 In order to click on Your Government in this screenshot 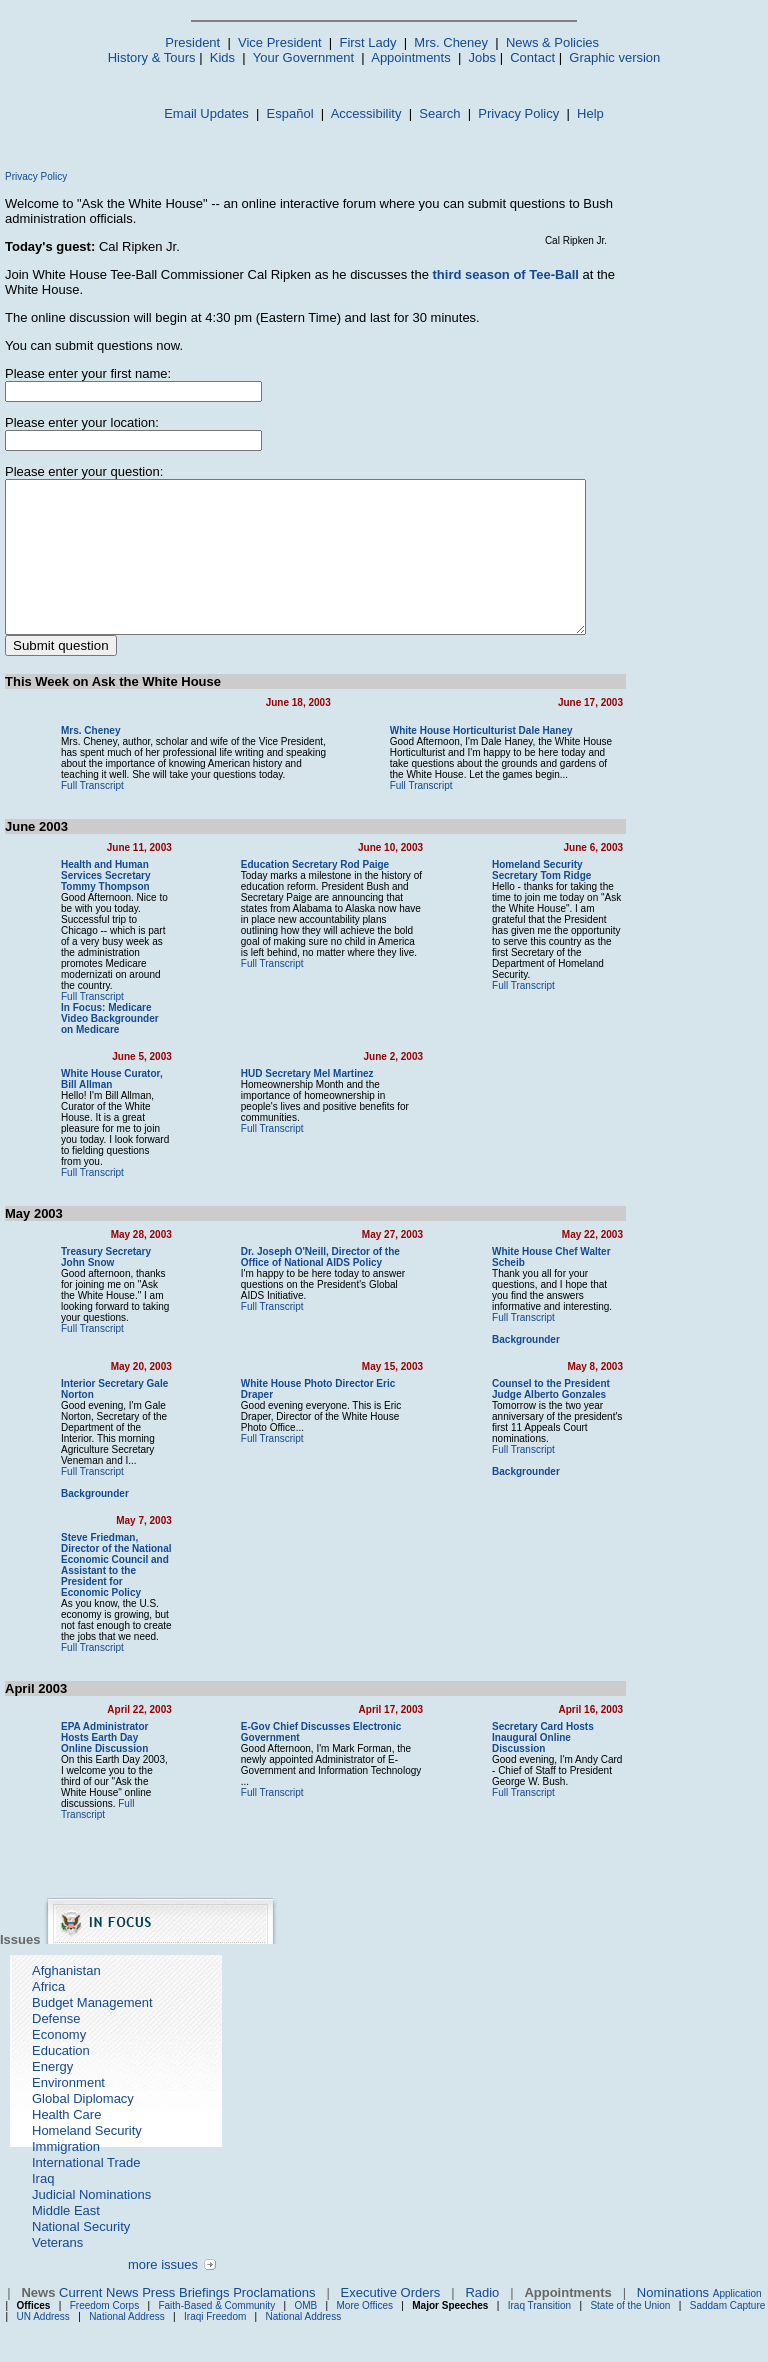, I will do `click(303, 57)`.